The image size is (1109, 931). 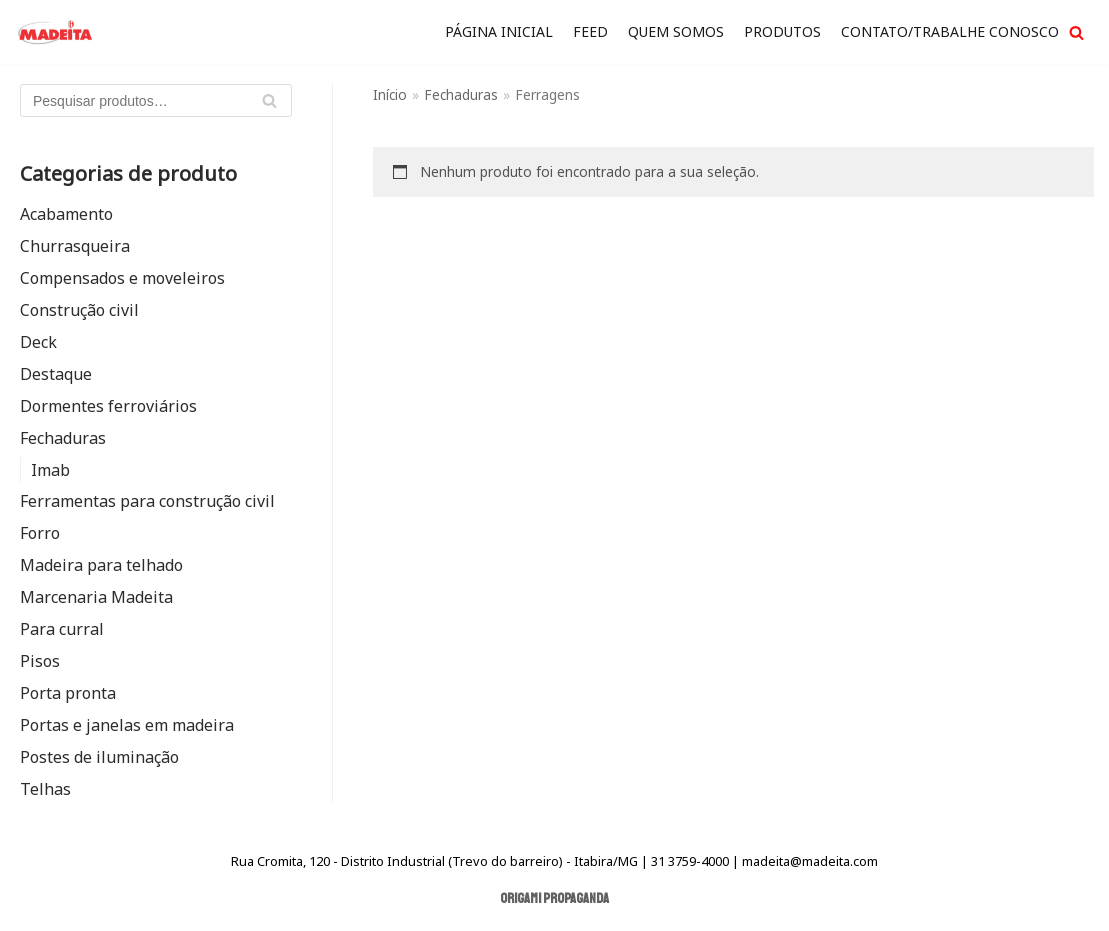 I want to click on Madeira para telhado, so click(x=101, y=565).